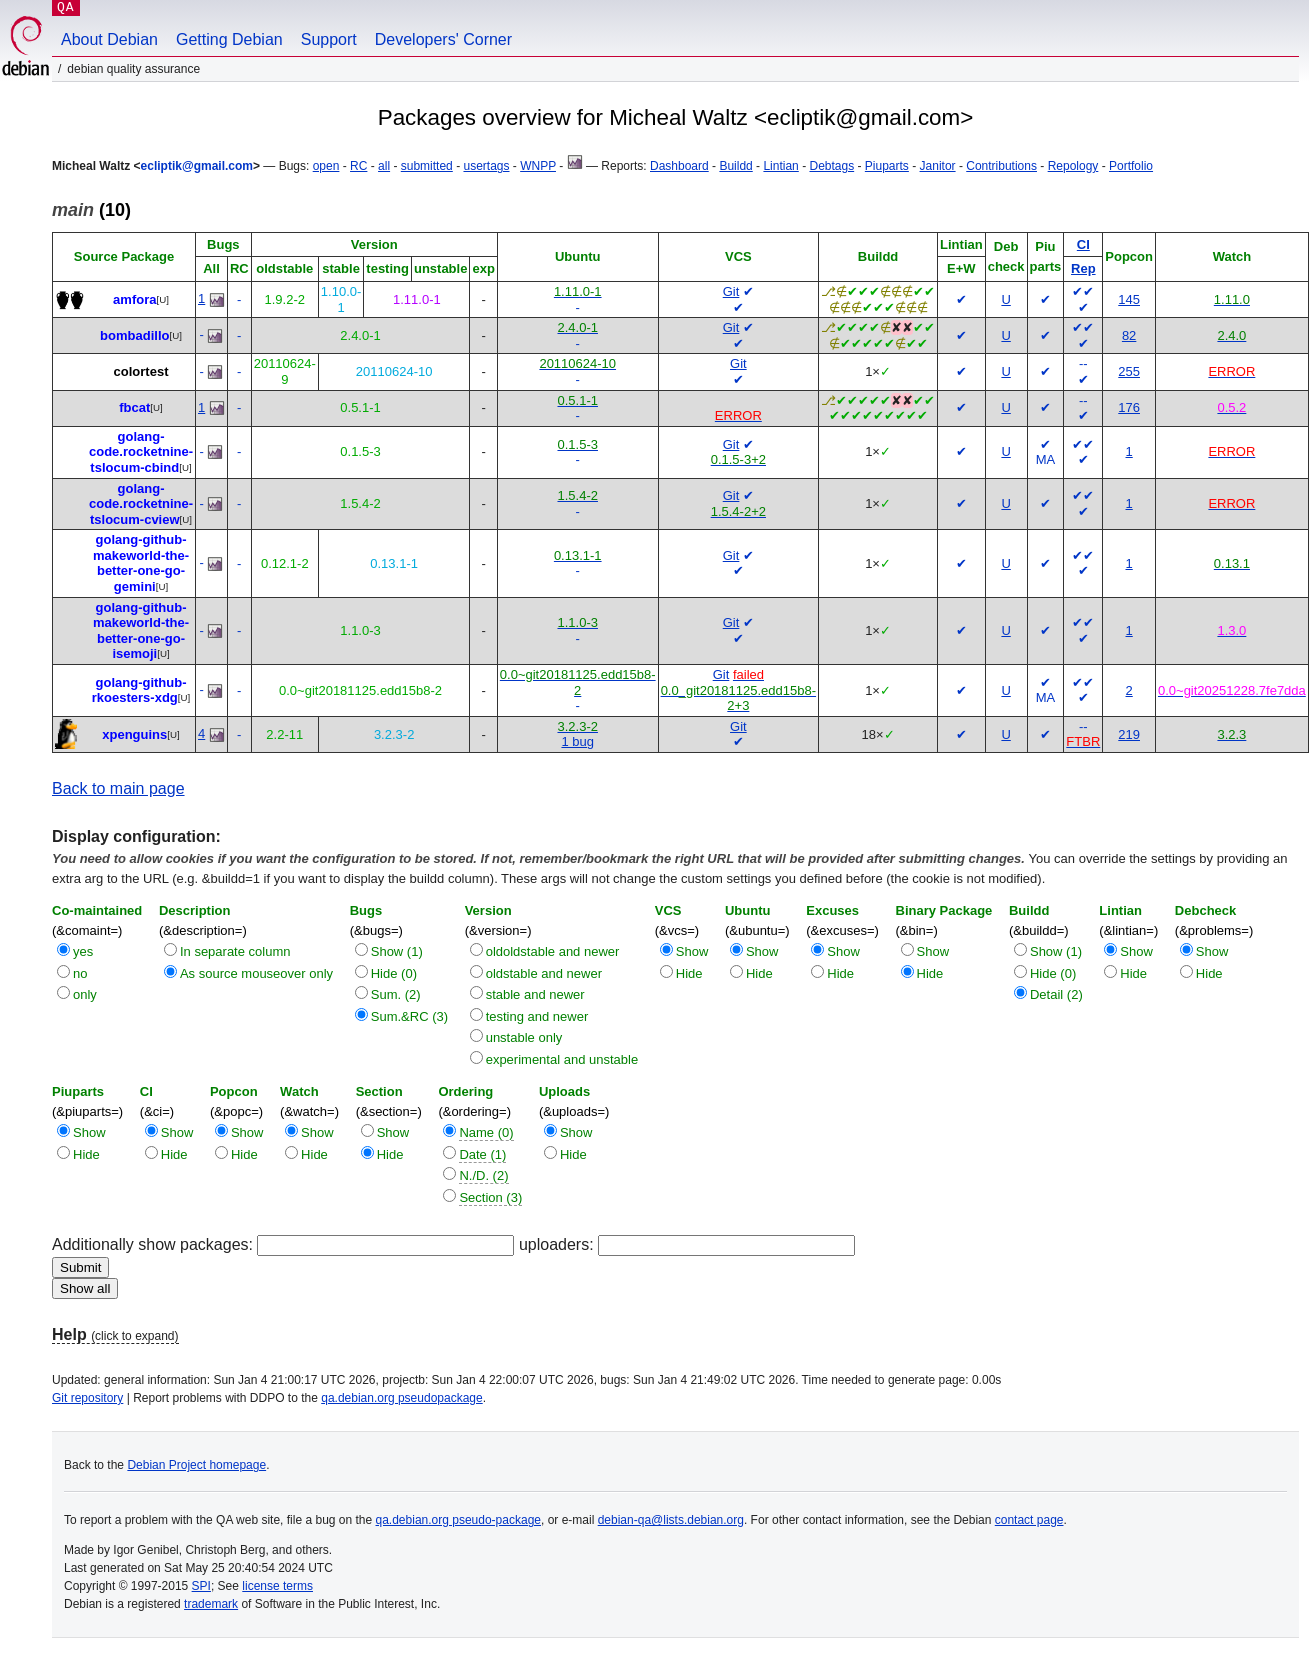 Image resolution: width=1309 pixels, height=1658 pixels. What do you see at coordinates (458, 1520) in the screenshot?
I see `qa.debian.org pseudo-package` at bounding box center [458, 1520].